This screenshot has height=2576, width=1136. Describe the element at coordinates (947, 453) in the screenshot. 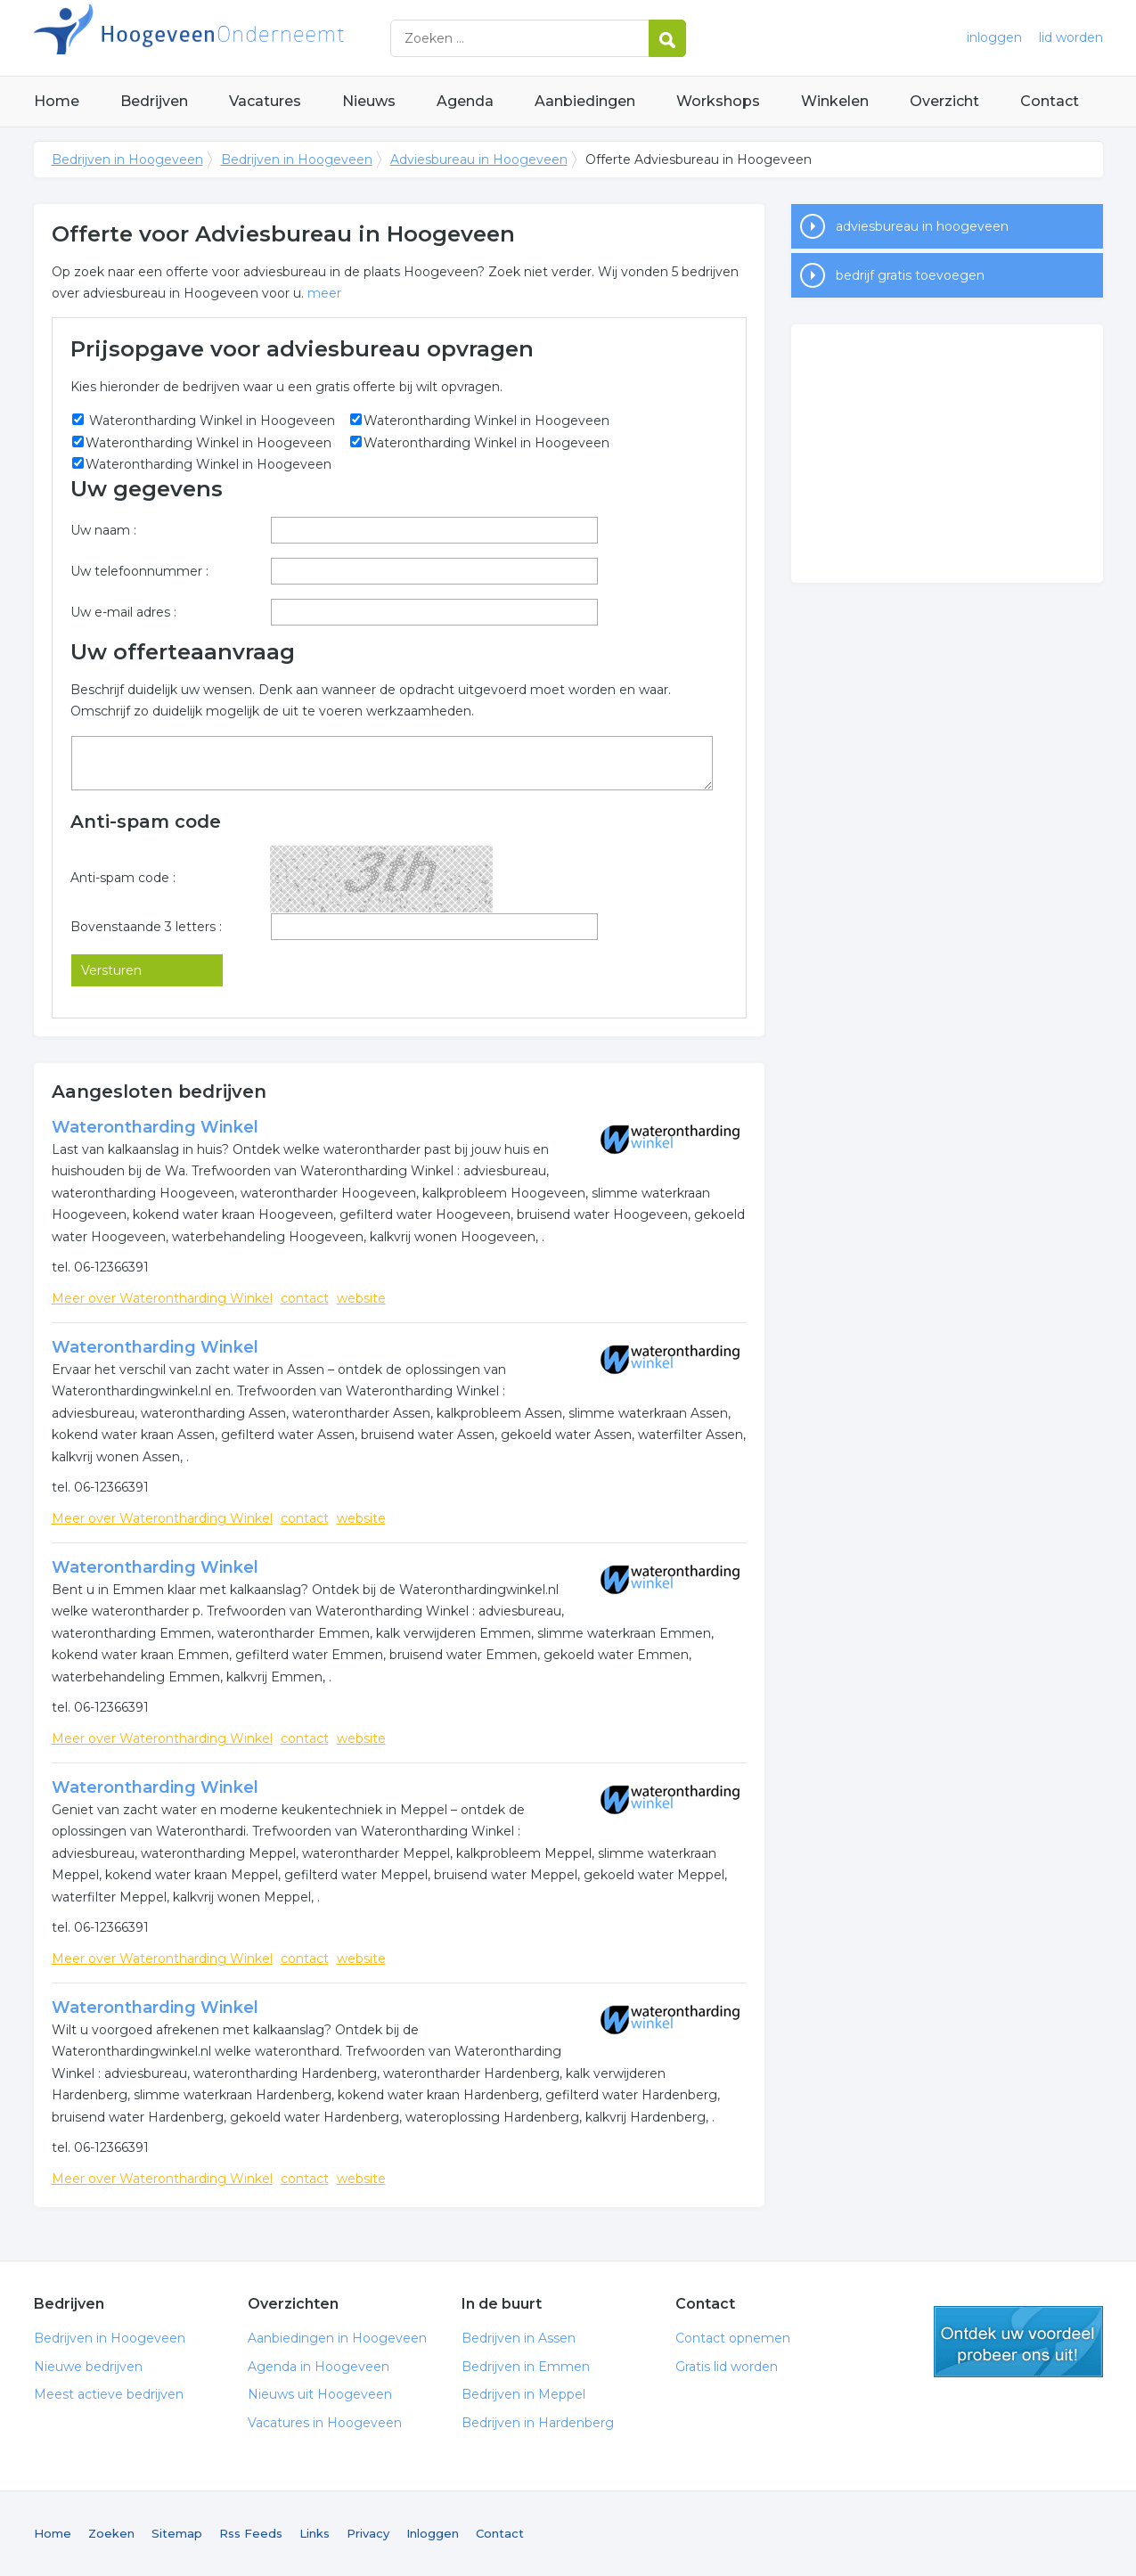

I see `[Advertisement]` at that location.